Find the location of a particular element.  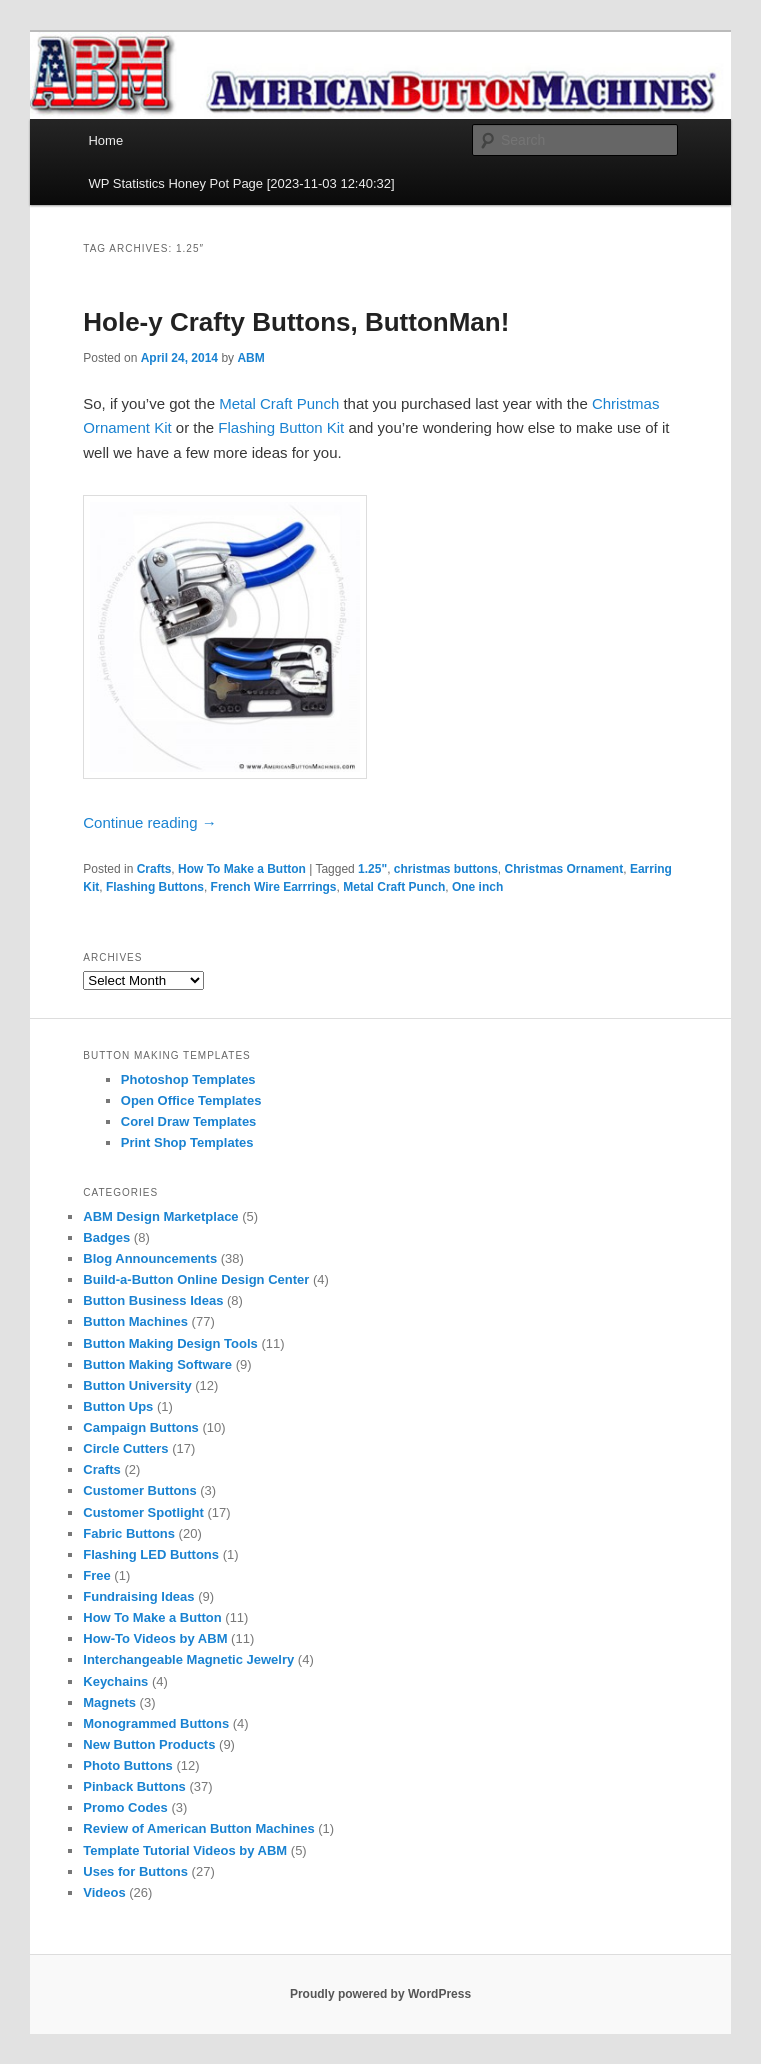

Pinback Buttons is located at coordinates (134, 1786).